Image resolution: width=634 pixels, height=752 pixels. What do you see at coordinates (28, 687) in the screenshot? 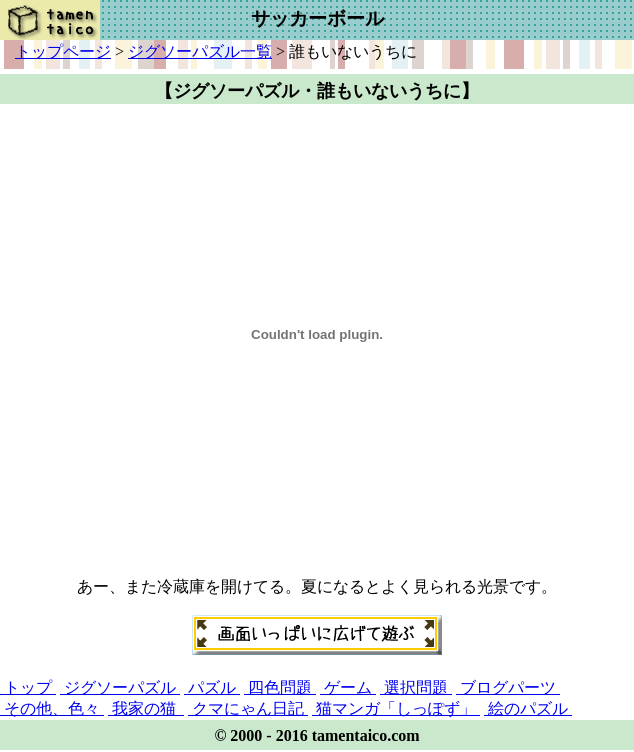
I see `トップ` at bounding box center [28, 687].